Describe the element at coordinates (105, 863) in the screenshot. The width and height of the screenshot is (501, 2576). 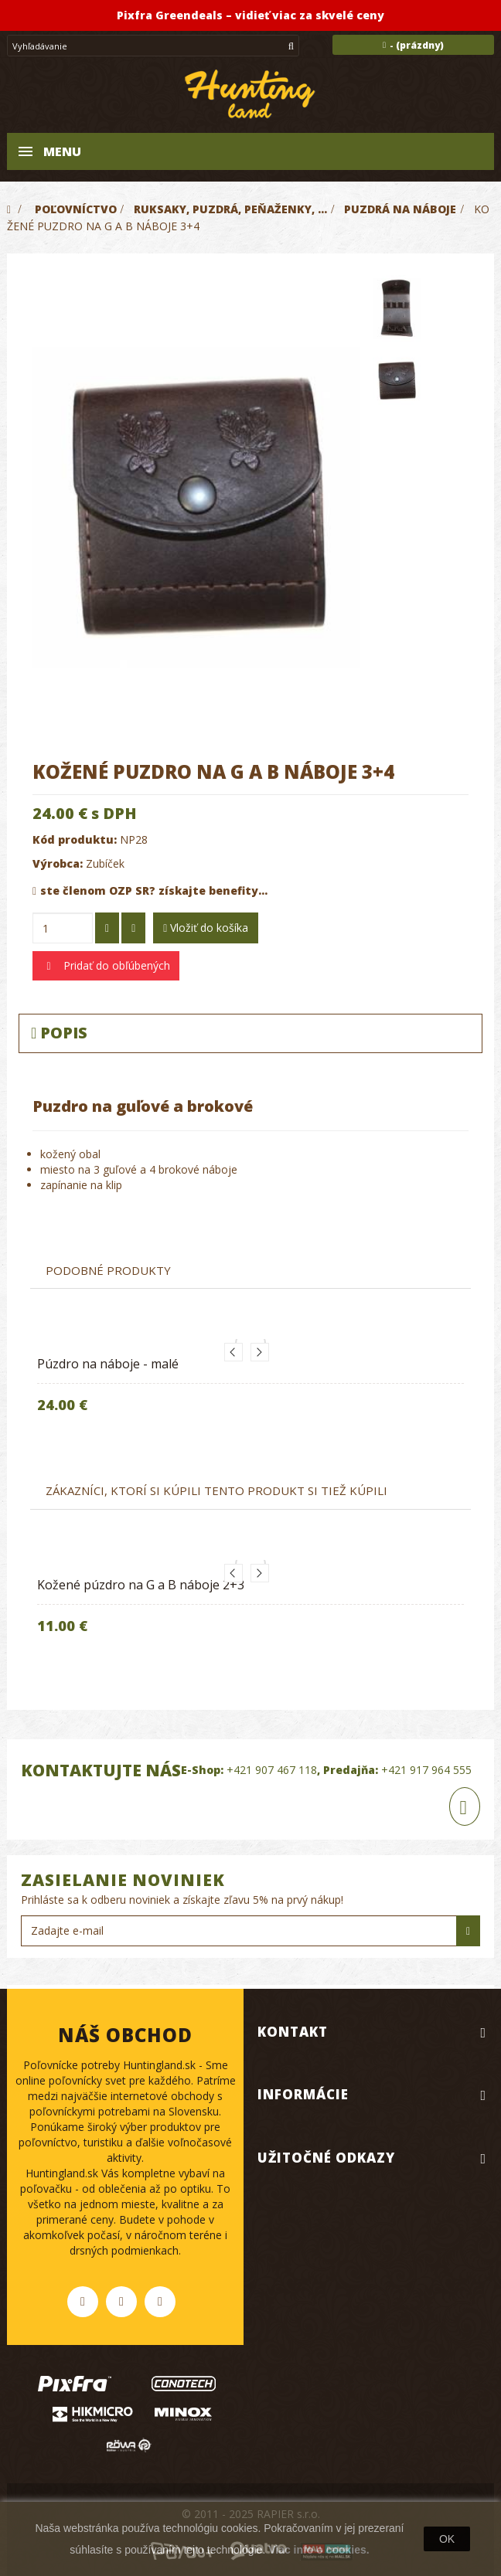
I see `Zubíček` at that location.